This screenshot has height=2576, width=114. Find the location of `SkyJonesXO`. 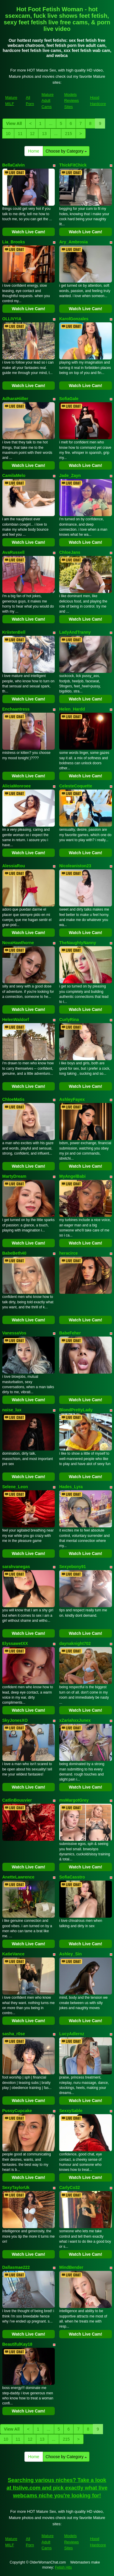

SkyJonesXO is located at coordinates (15, 1720).